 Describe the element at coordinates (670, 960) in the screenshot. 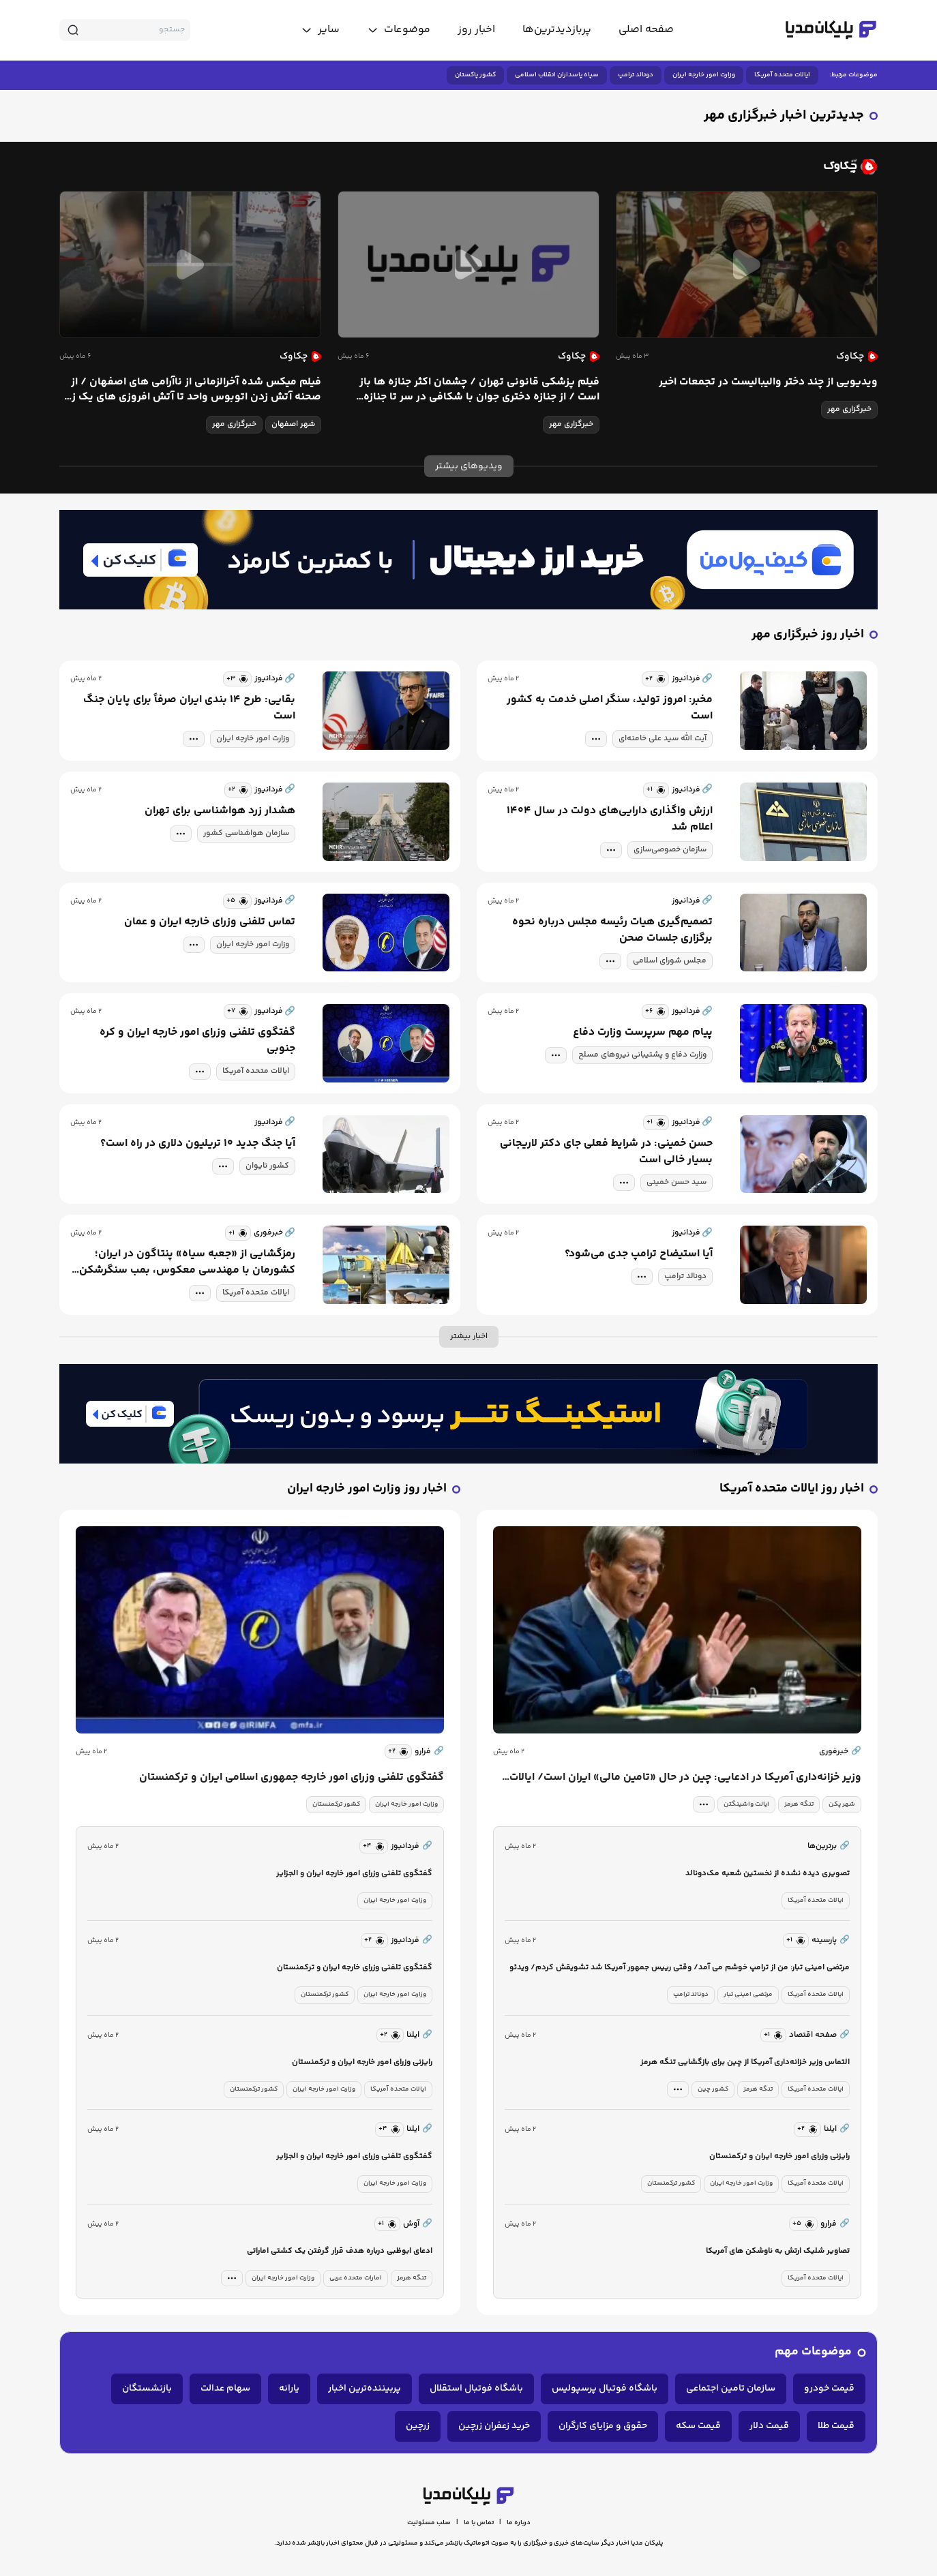

I see `مجلس شورای اسلامی` at that location.